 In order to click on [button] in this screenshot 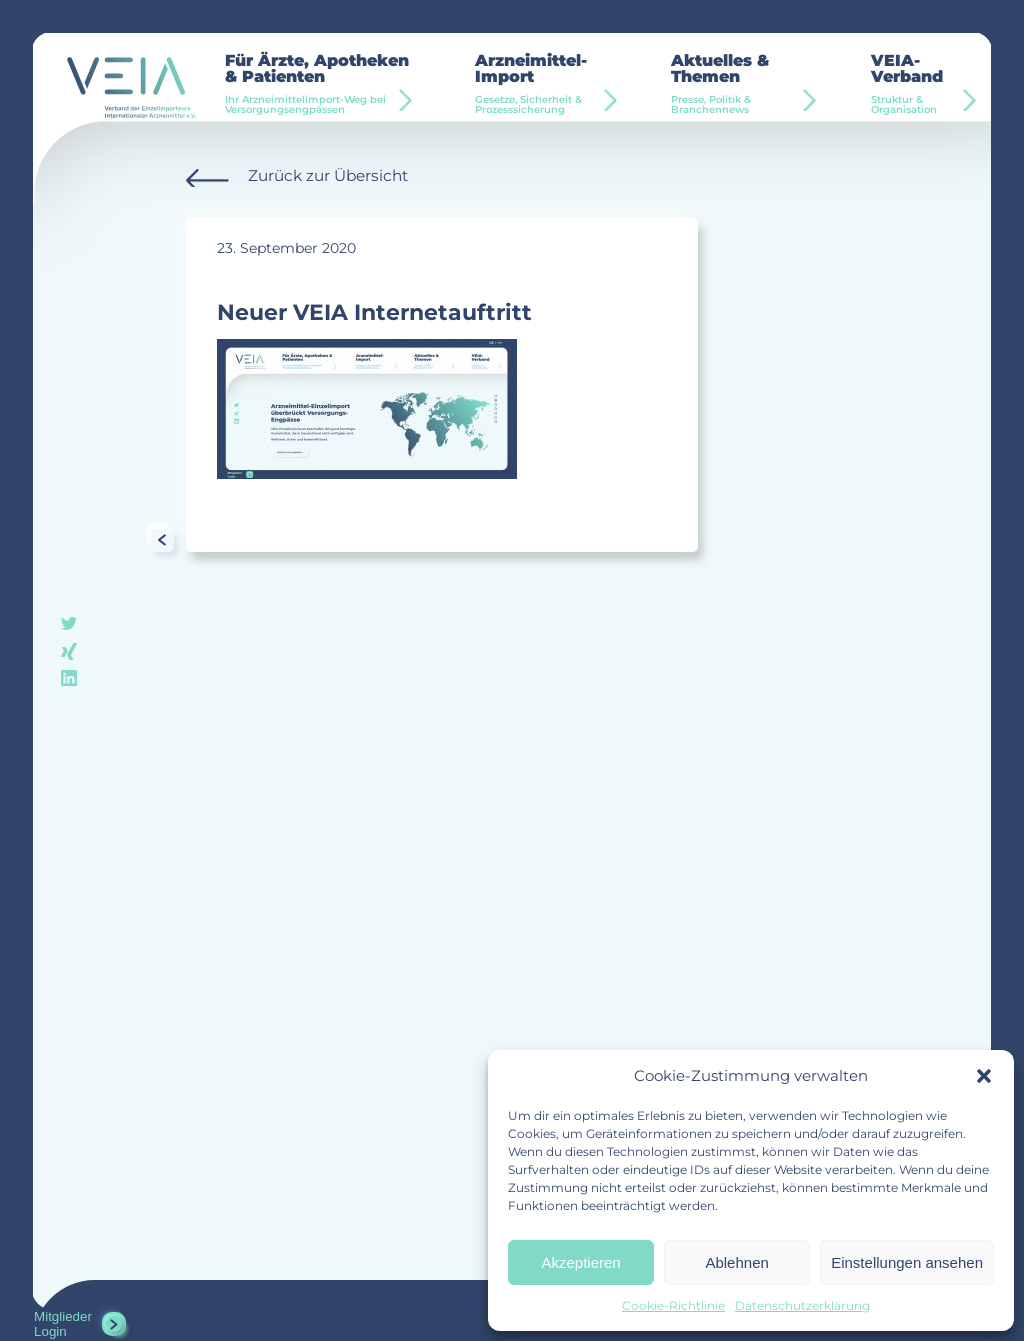, I will do `click(984, 1076)`.